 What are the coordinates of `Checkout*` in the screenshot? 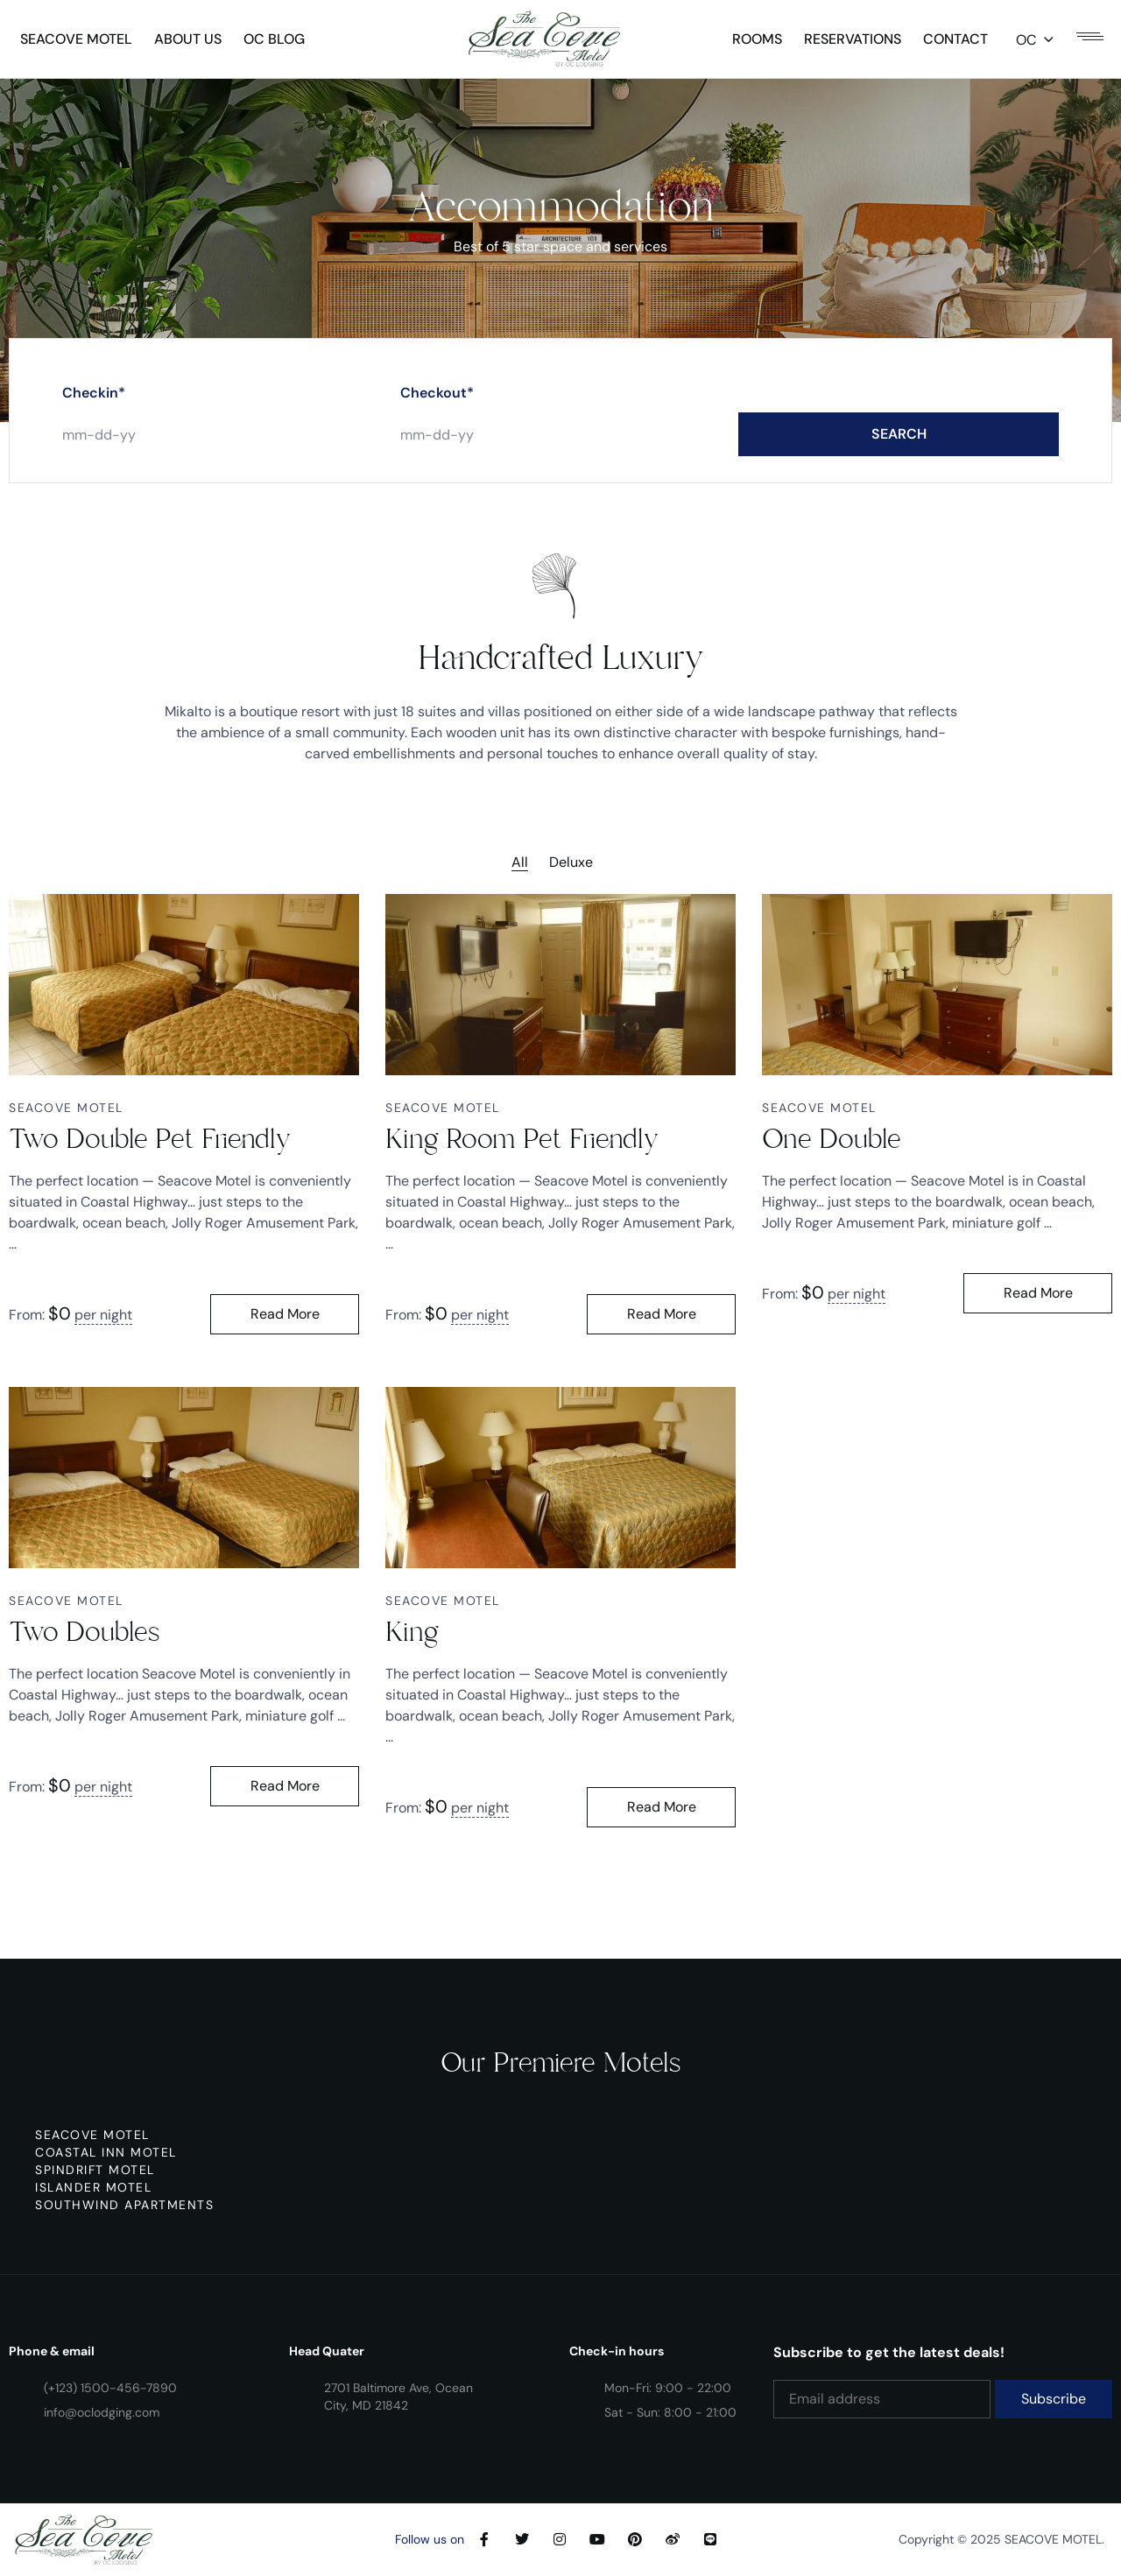 It's located at (437, 410).